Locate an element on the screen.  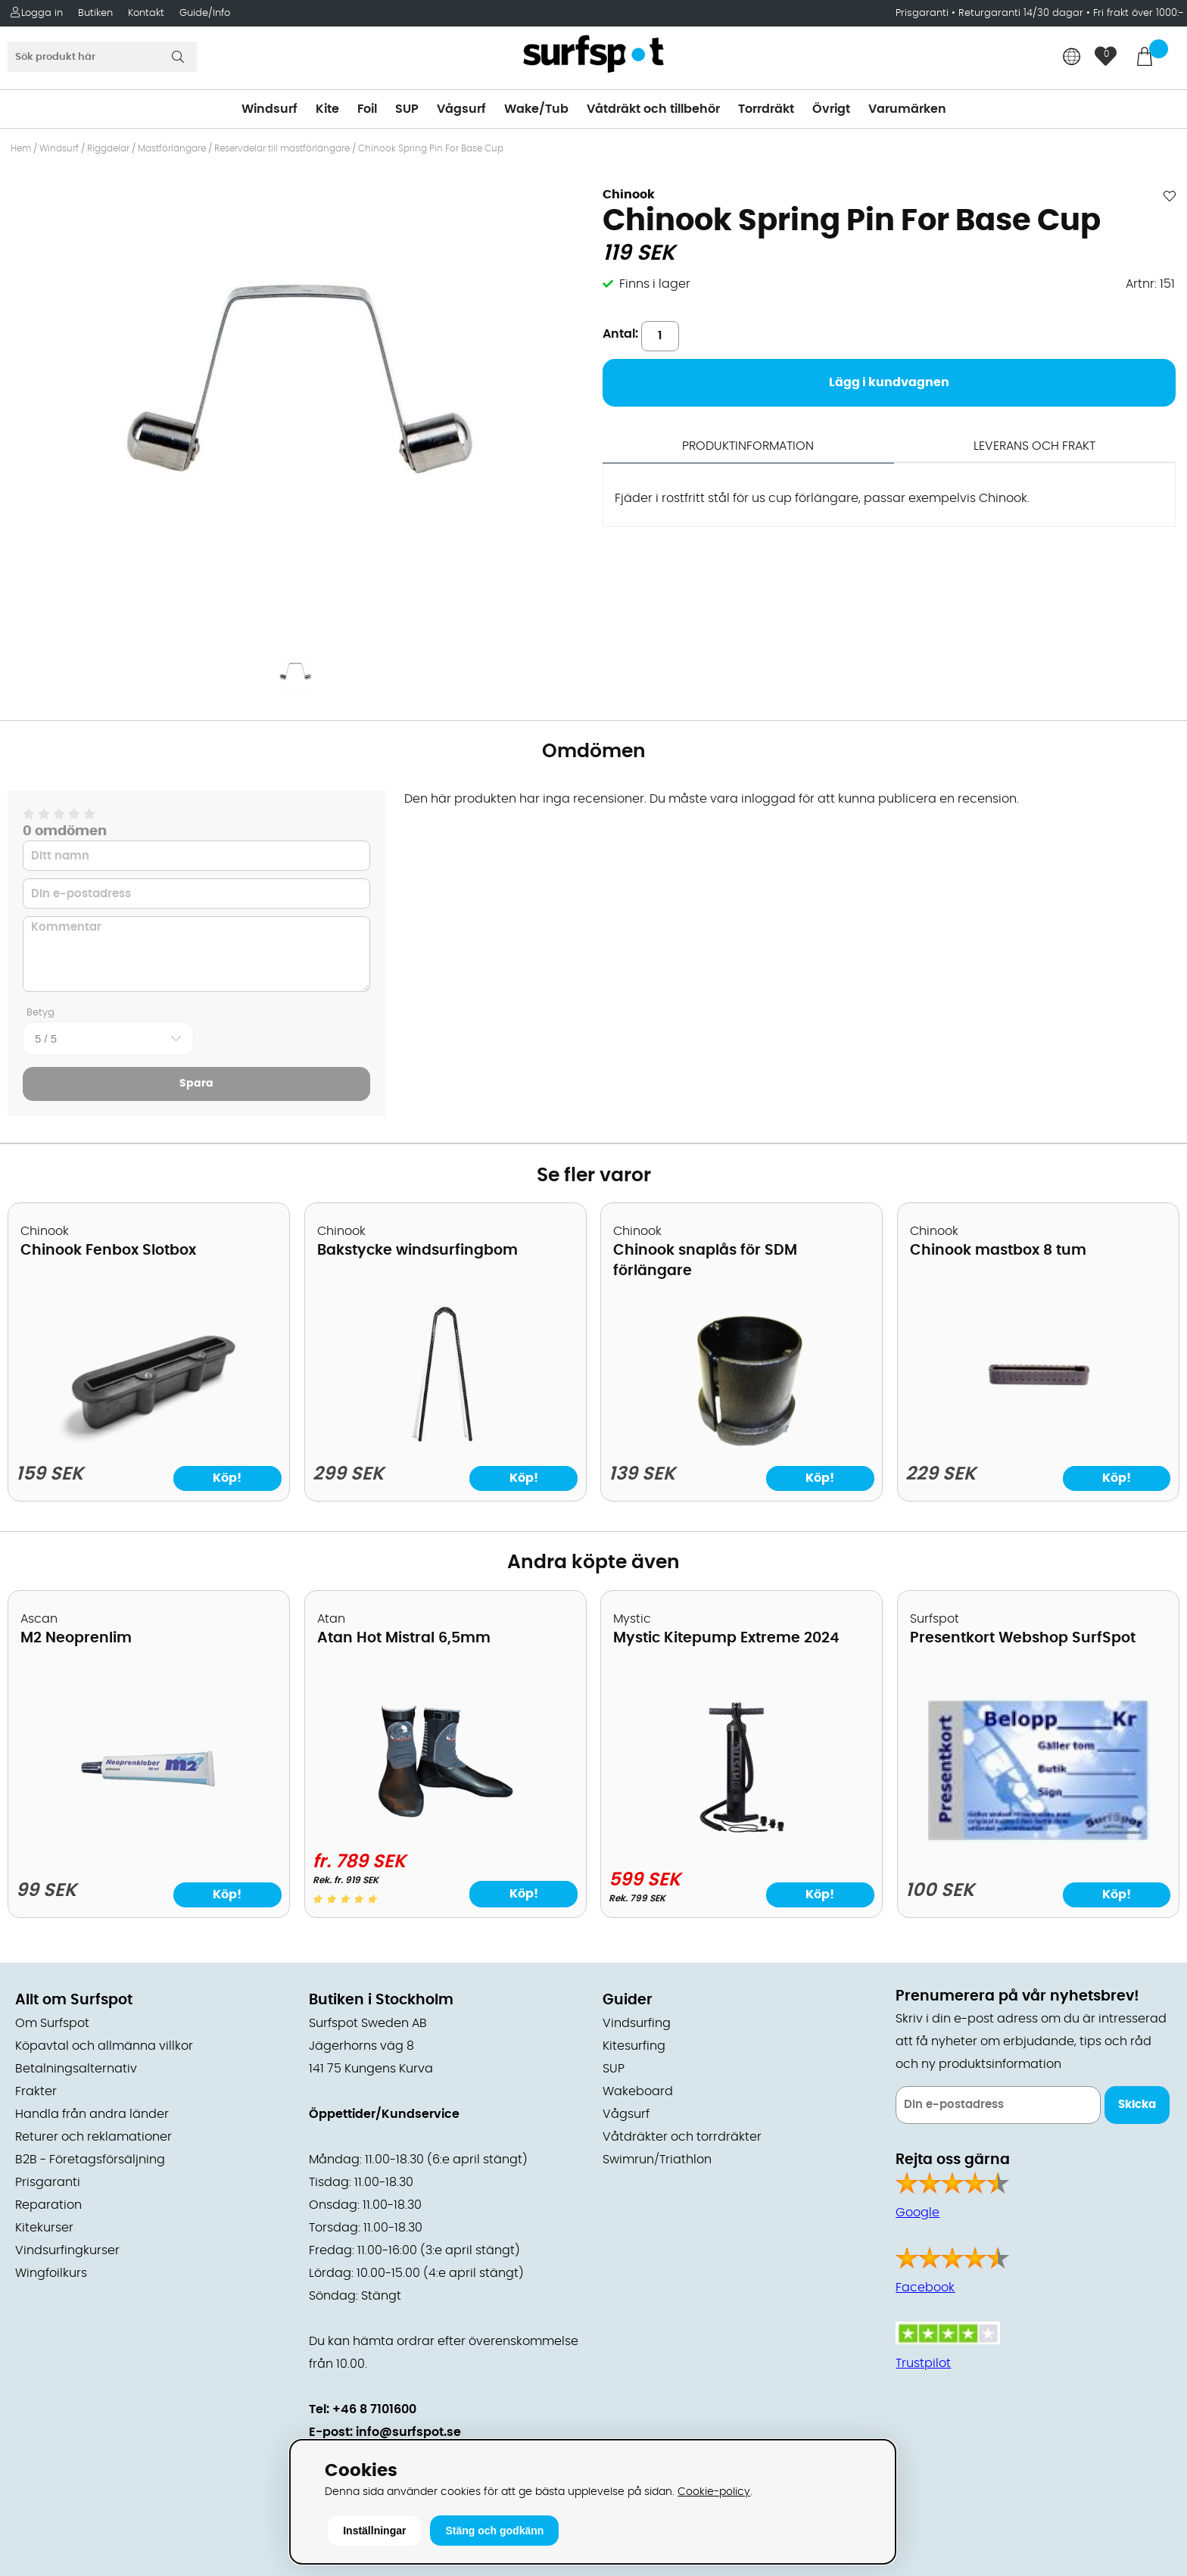
Kitesurfing is located at coordinates (634, 2046).